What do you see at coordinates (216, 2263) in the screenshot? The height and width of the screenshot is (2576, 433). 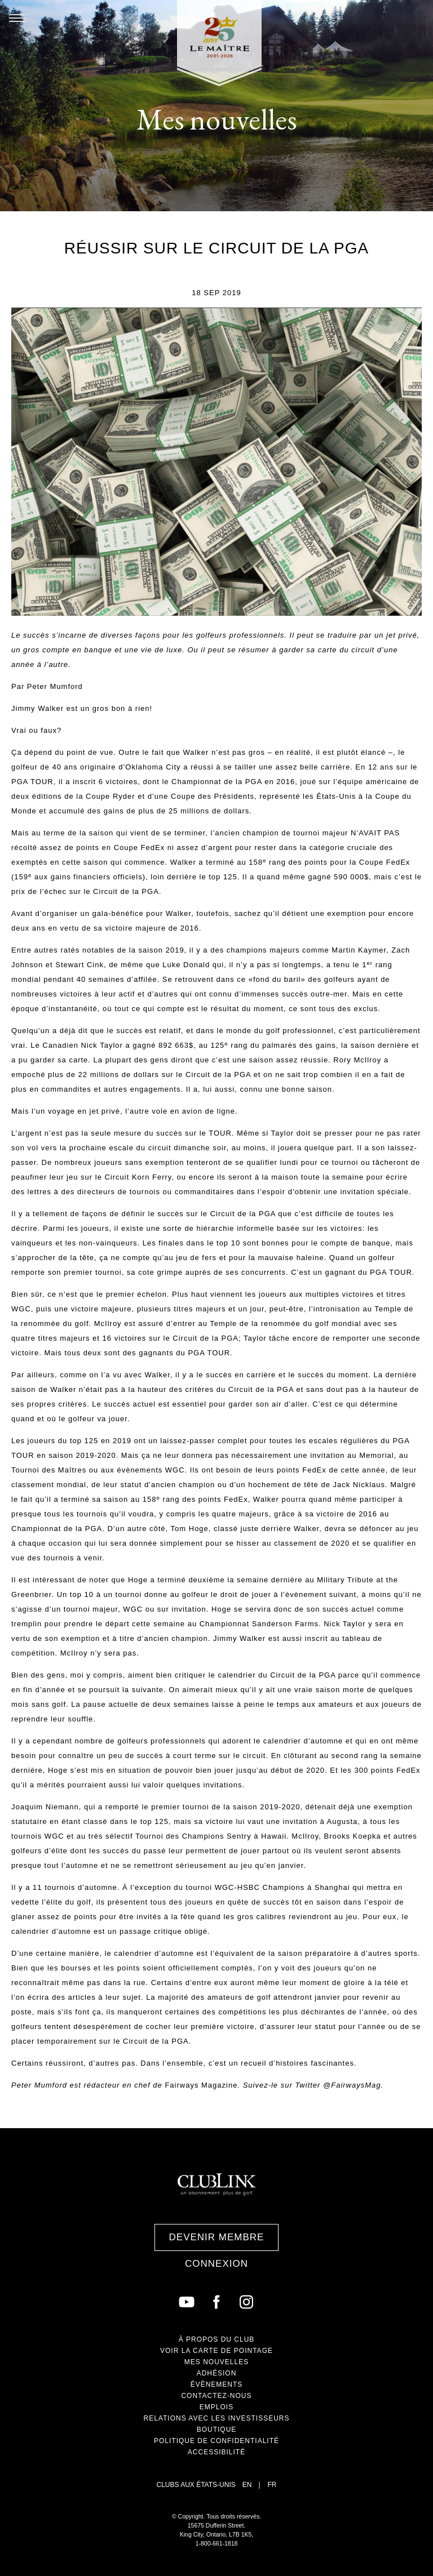 I see `Connexion` at bounding box center [216, 2263].